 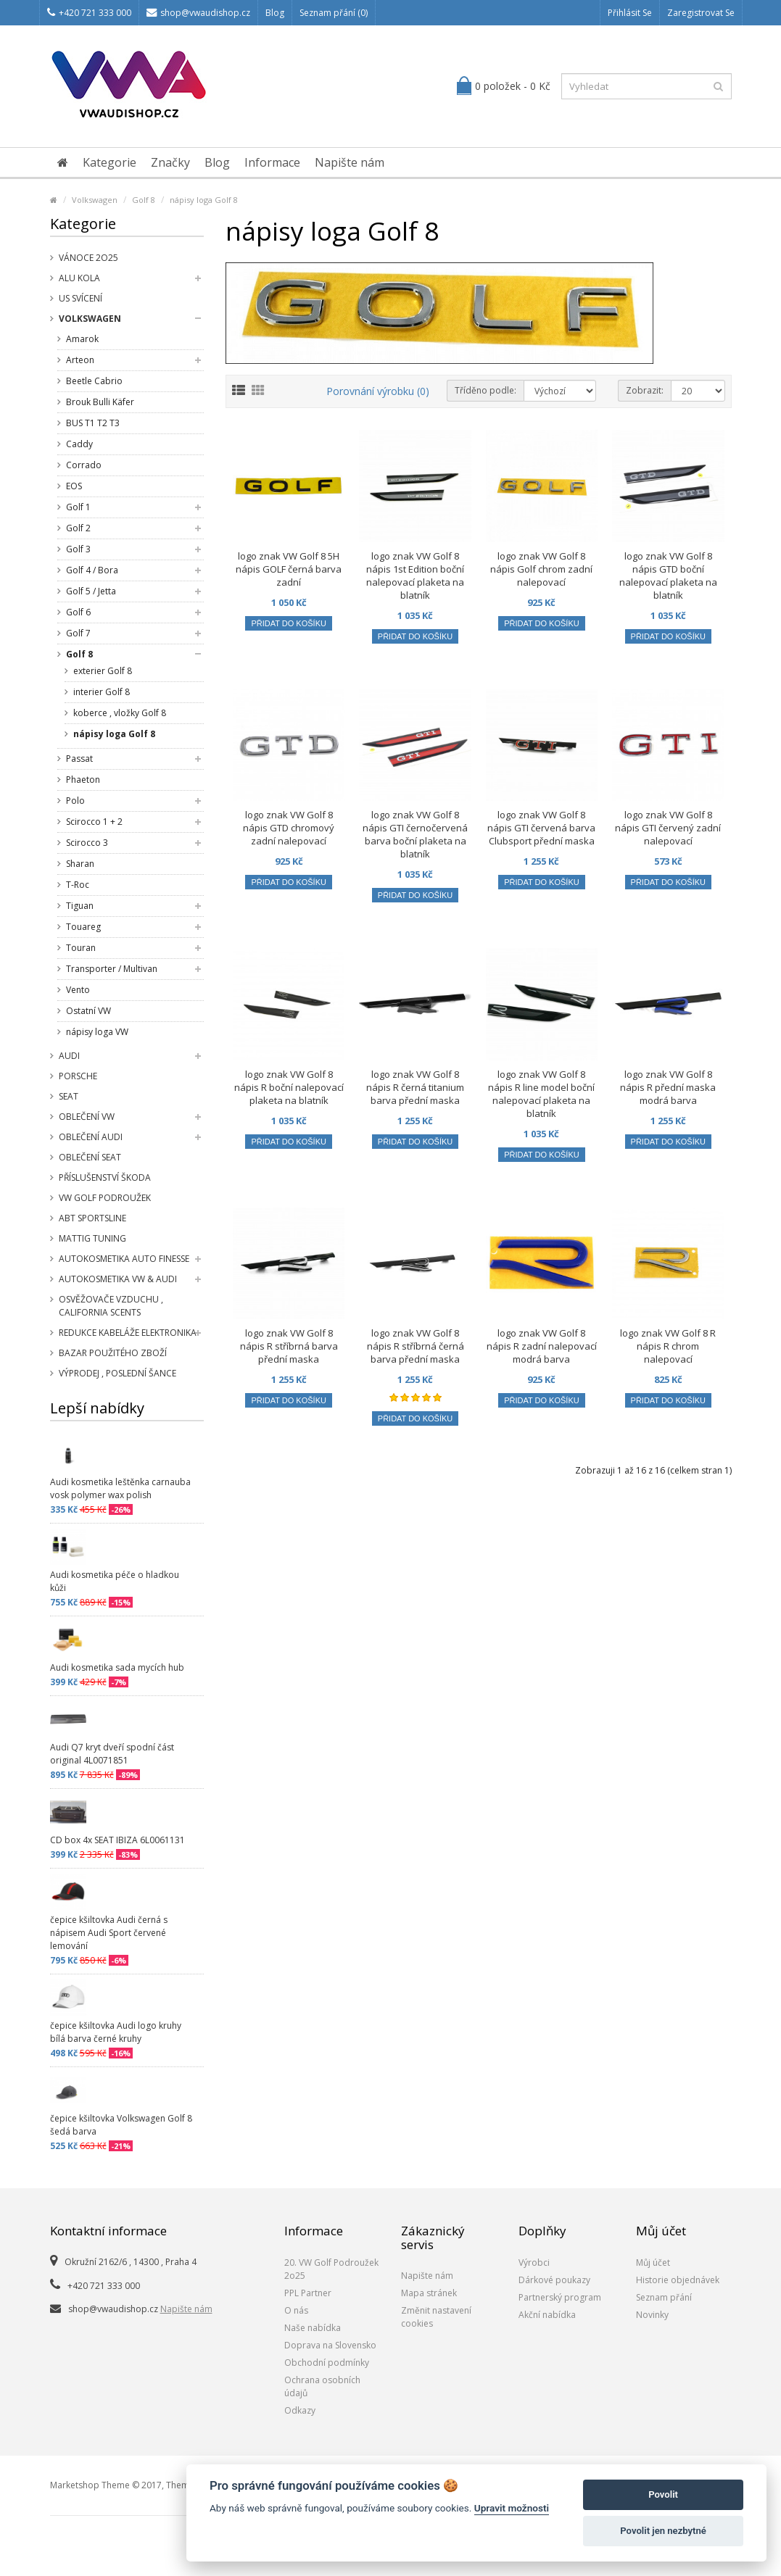 I want to click on Audi kosmetika leštěnka carnauba vosk polymer wax polish, so click(x=120, y=1488).